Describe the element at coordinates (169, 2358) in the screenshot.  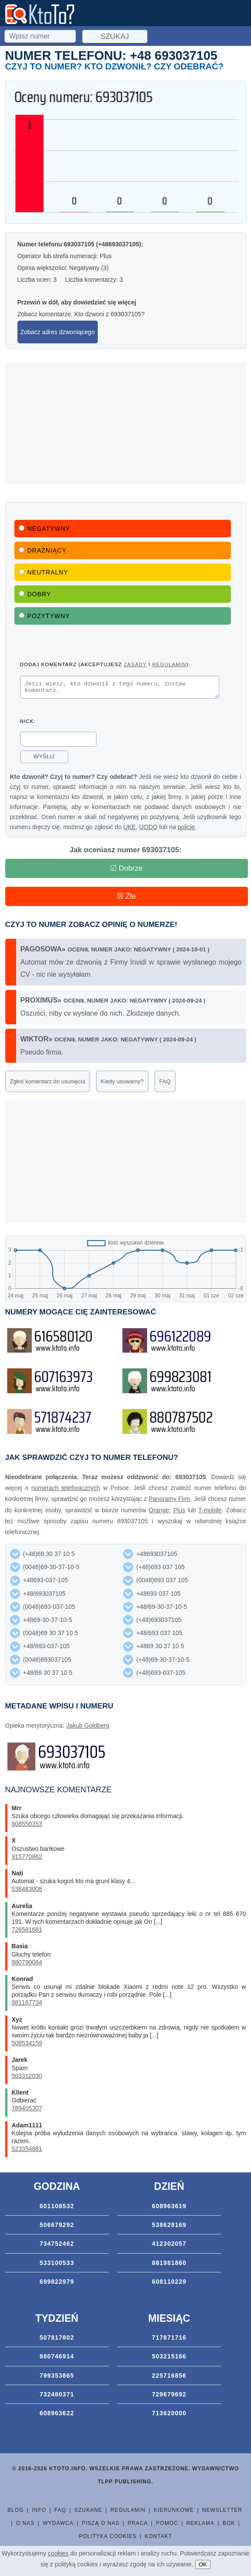
I see `503215166` at that location.